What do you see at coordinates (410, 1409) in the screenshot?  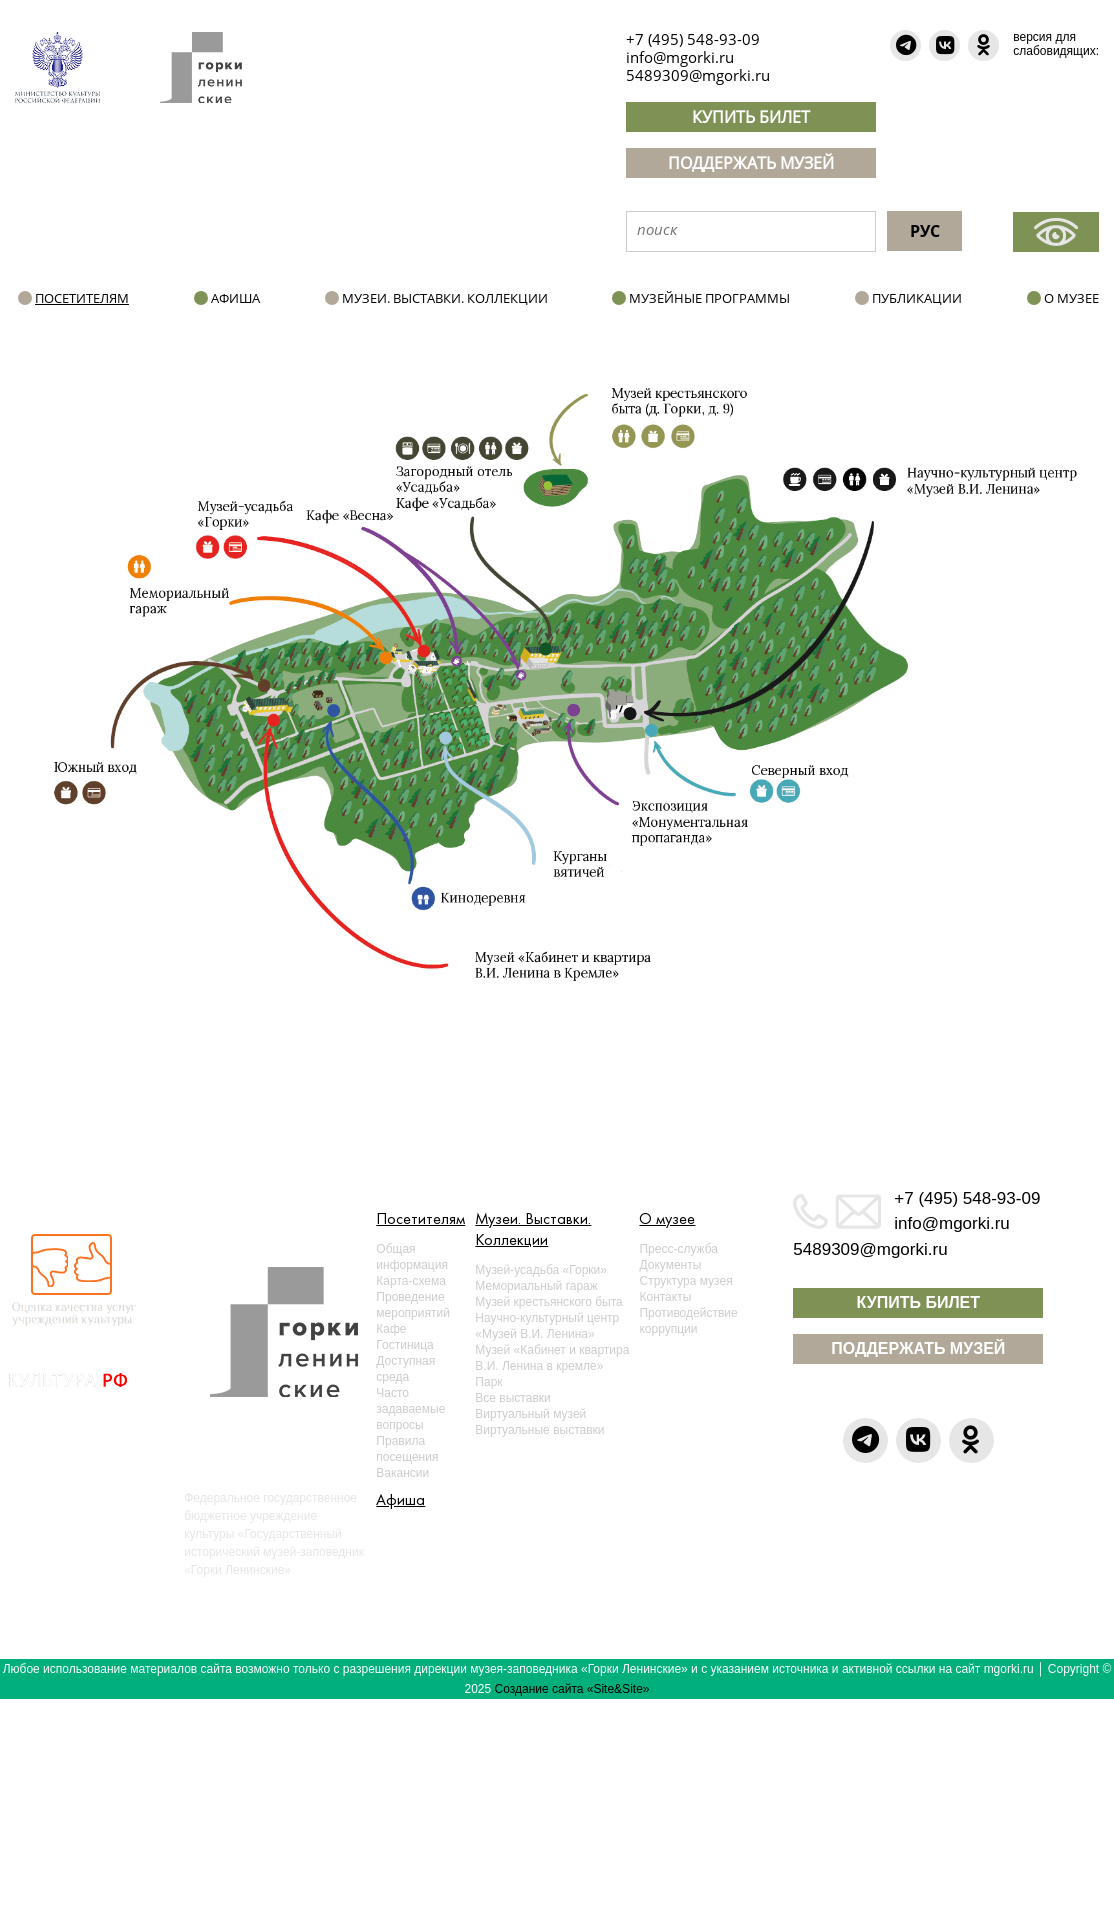 I see `Часто задаваемые вопросы` at bounding box center [410, 1409].